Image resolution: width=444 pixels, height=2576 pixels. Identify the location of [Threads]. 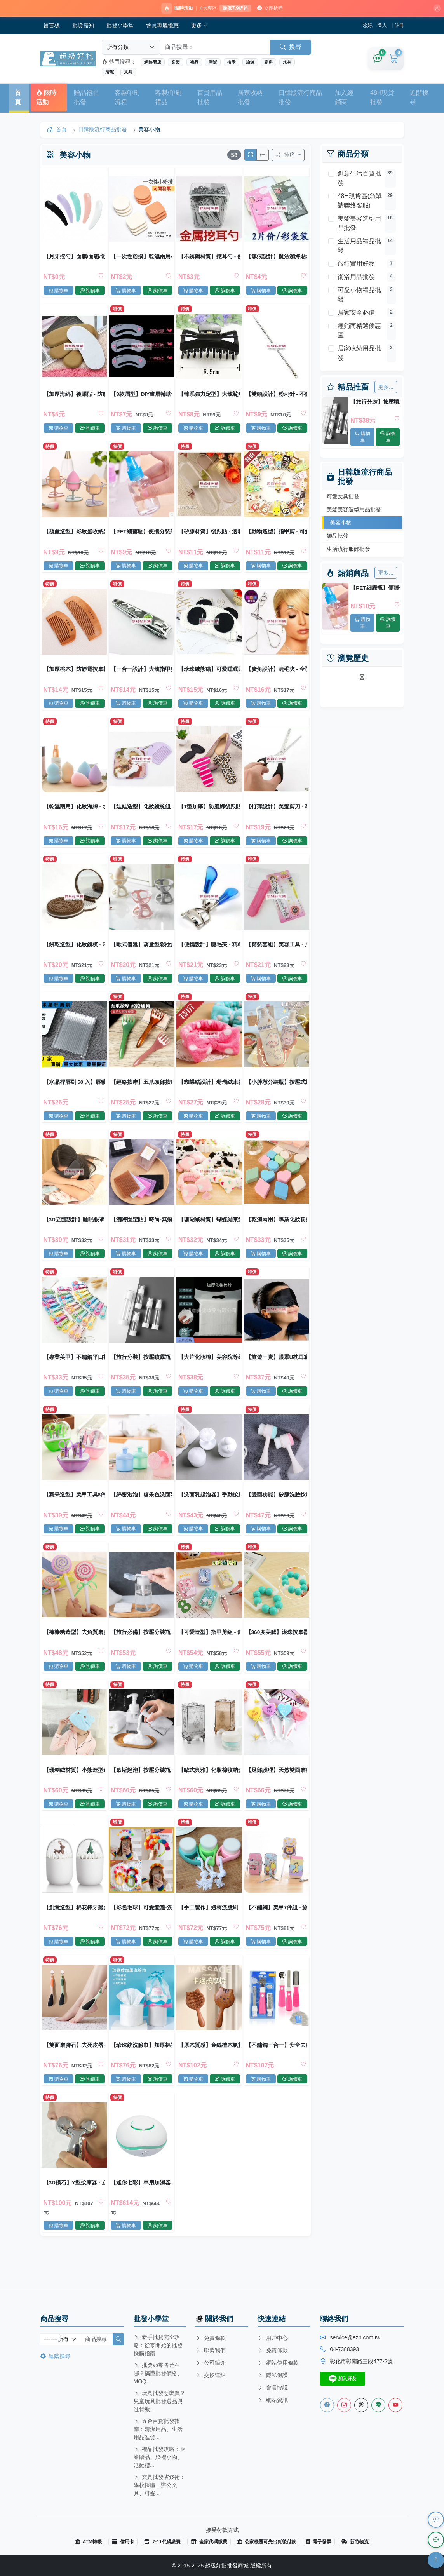
(361, 2405).